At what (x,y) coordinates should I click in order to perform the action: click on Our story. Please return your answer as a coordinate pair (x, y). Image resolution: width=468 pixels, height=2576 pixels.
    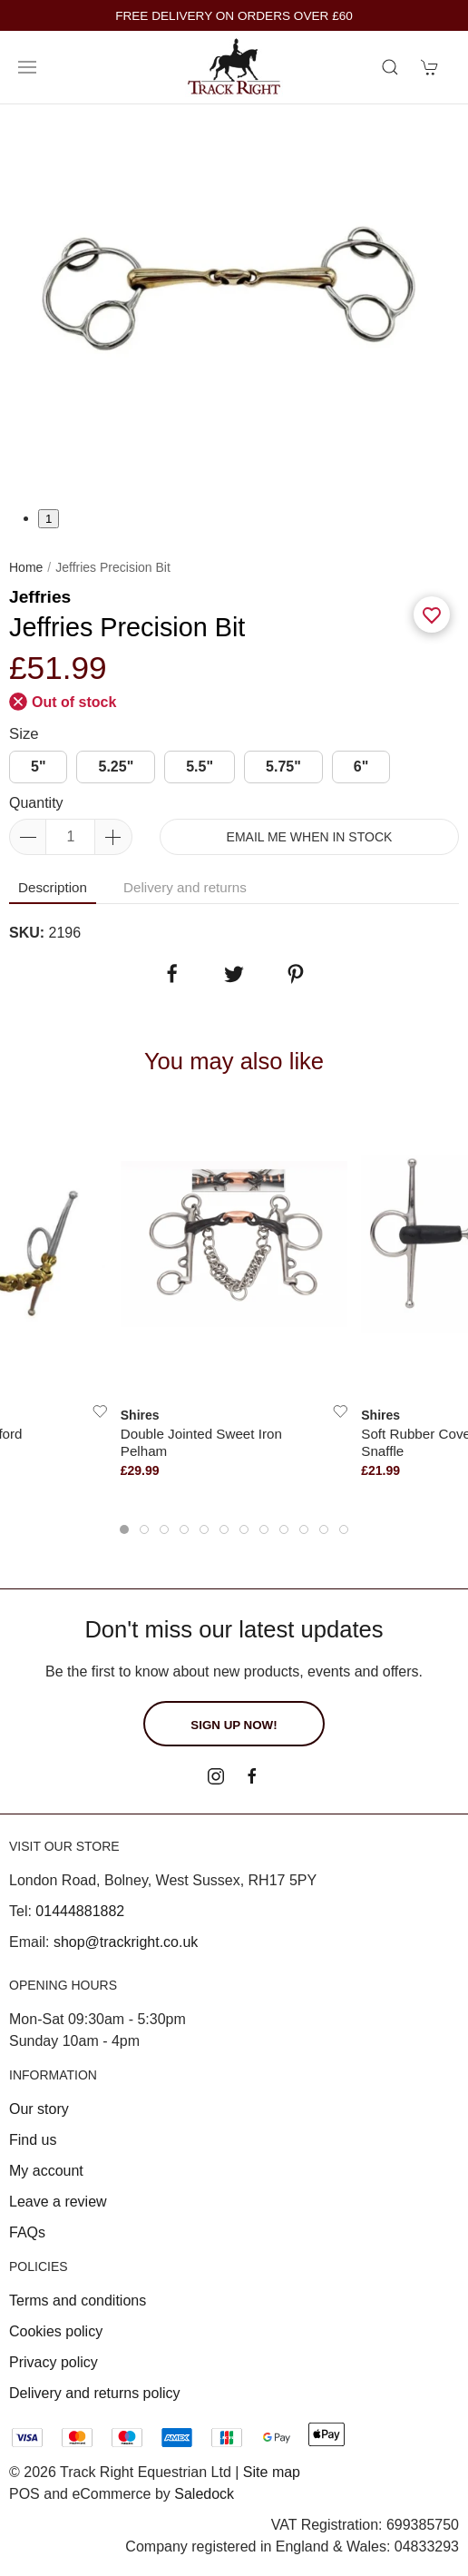
    Looking at the image, I should click on (39, 2109).